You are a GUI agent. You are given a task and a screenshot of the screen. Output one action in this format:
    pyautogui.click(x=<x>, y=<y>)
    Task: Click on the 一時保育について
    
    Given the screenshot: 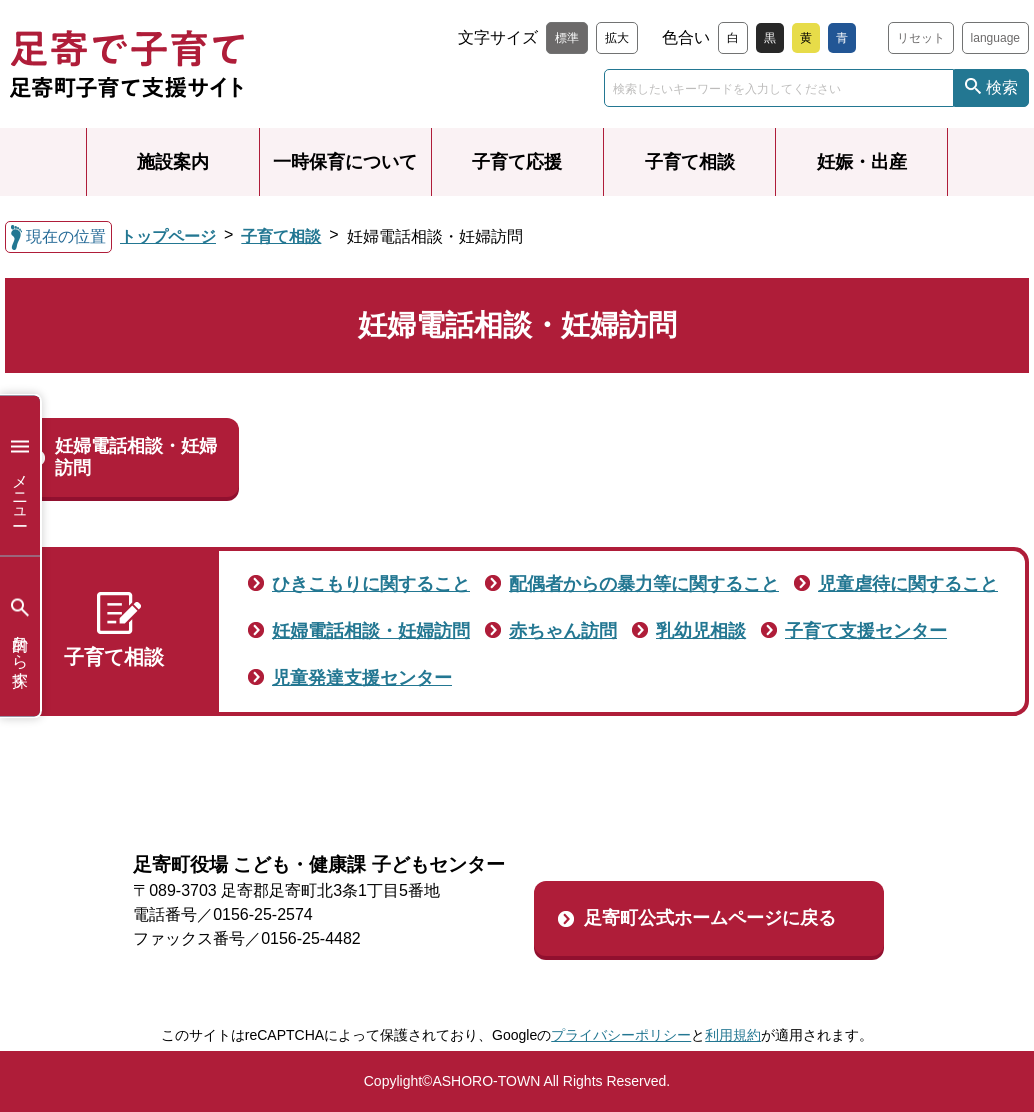 What is the action you would take?
    pyautogui.click(x=345, y=162)
    